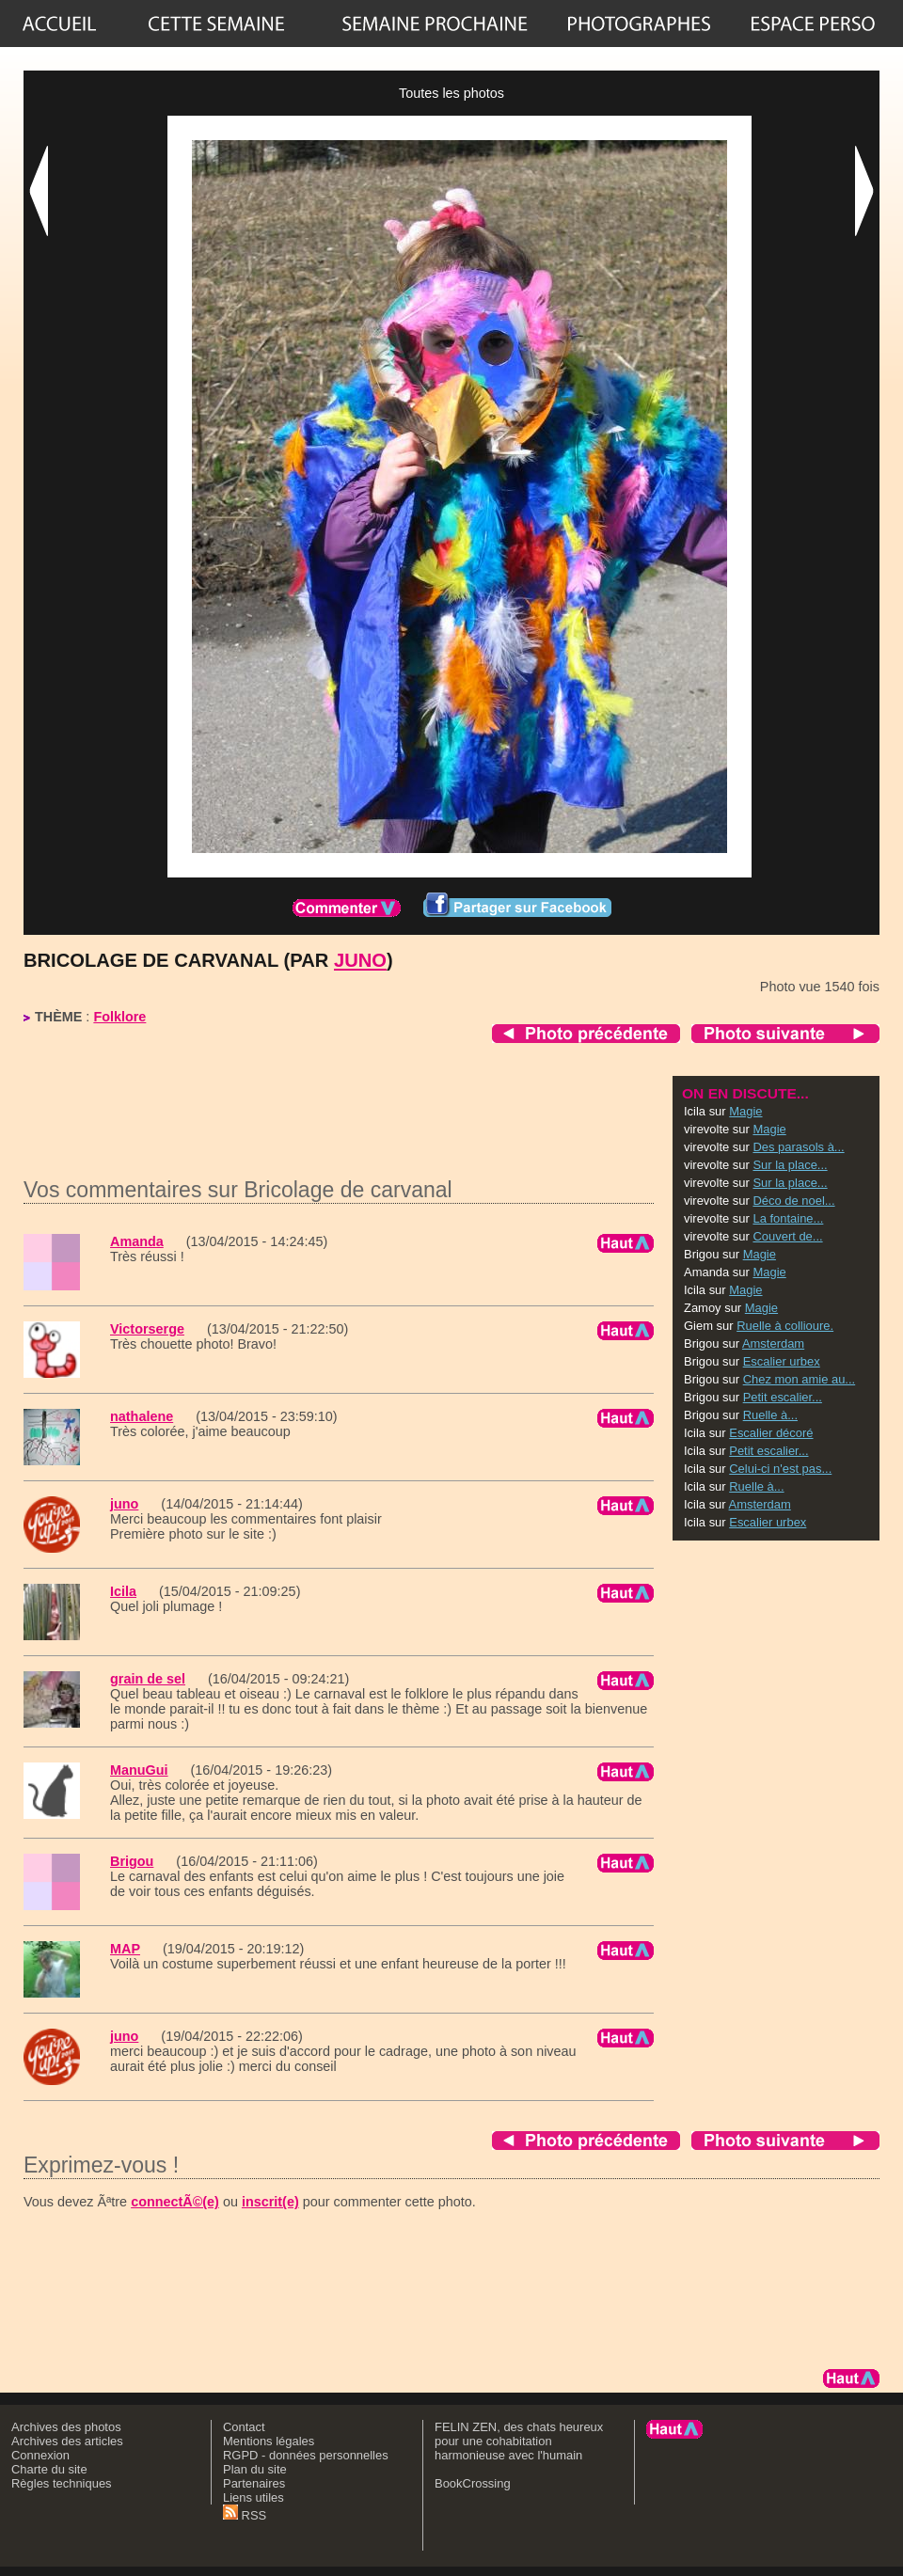  What do you see at coordinates (770, 1415) in the screenshot?
I see `Ruelle à...` at bounding box center [770, 1415].